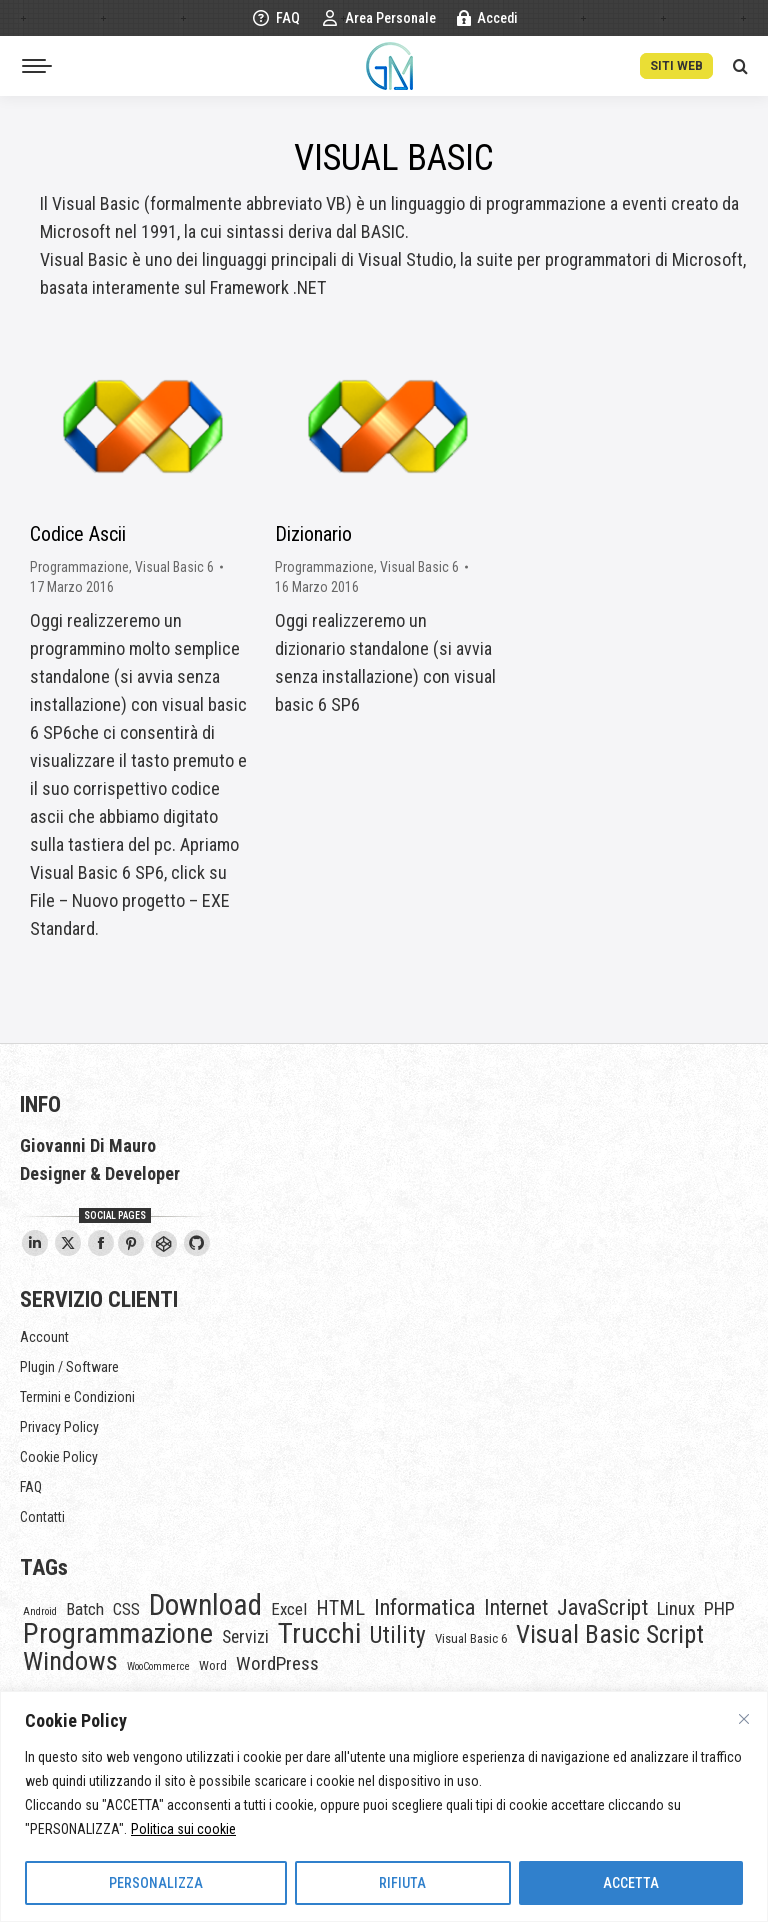 The image size is (768, 1922). What do you see at coordinates (78, 534) in the screenshot?
I see `Codice Ascii` at bounding box center [78, 534].